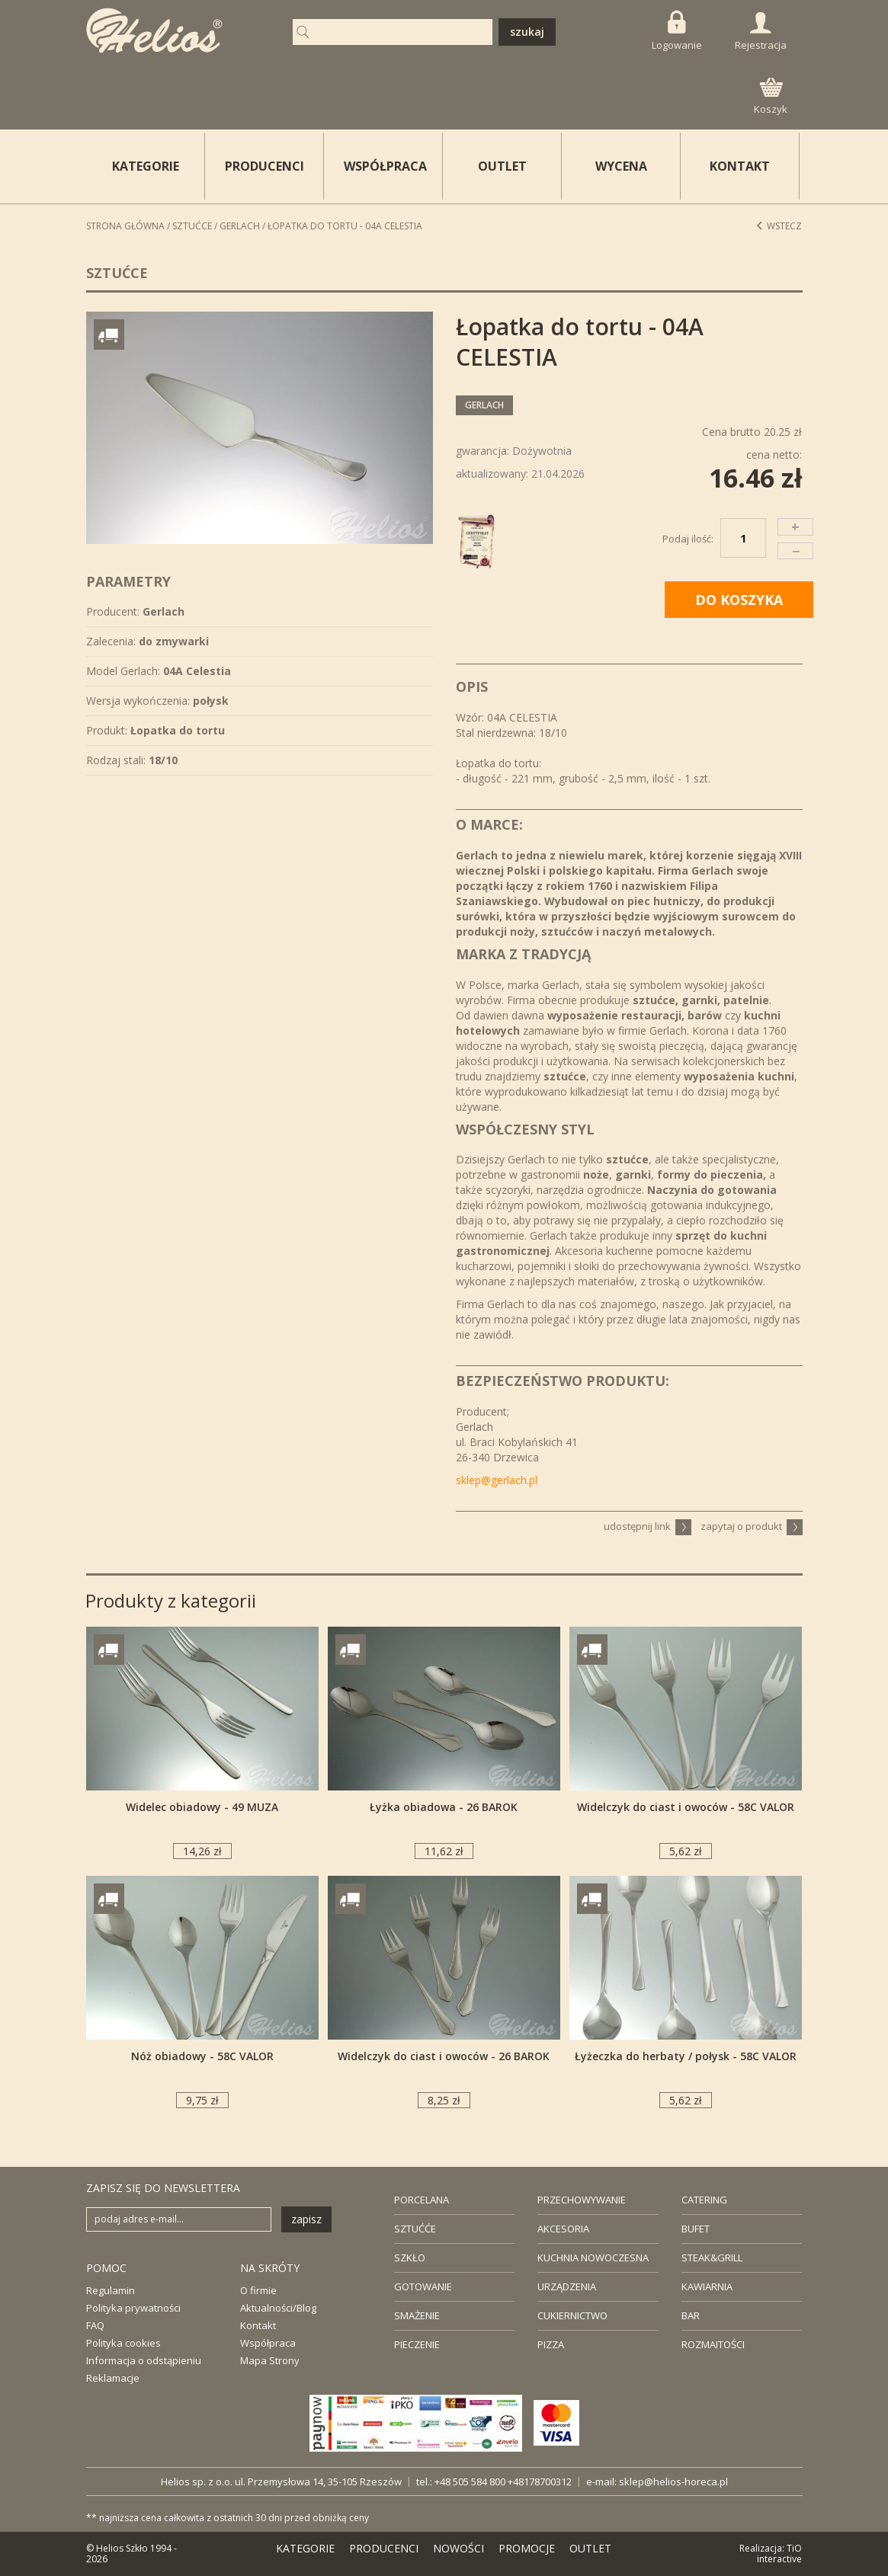 This screenshot has height=2576, width=888. What do you see at coordinates (751, 1526) in the screenshot?
I see `zapytaj o produkt` at bounding box center [751, 1526].